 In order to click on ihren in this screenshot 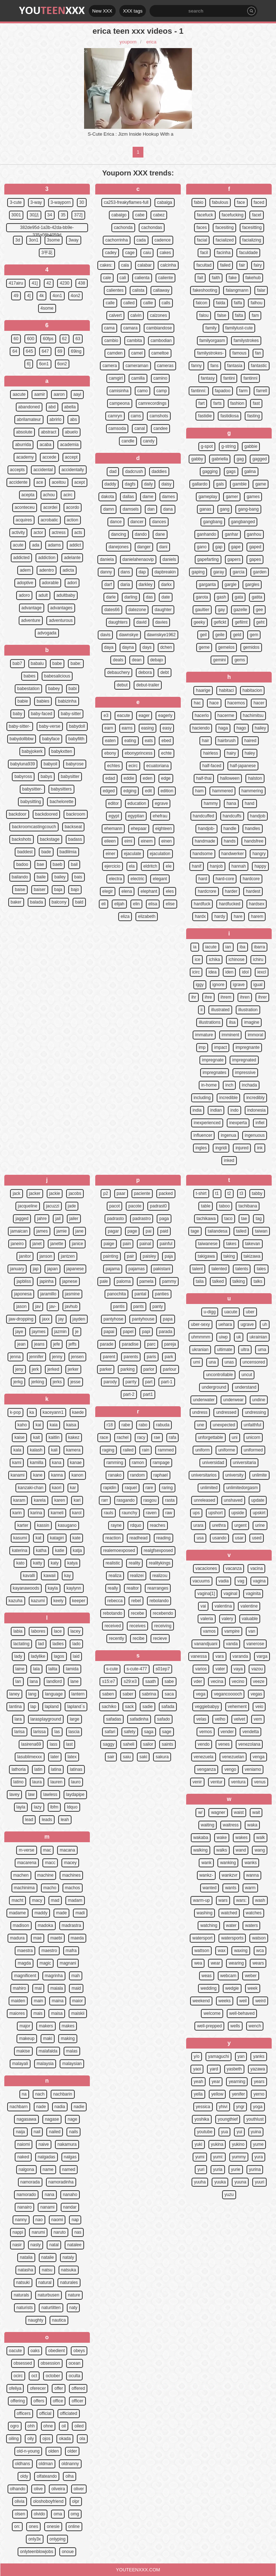, I will do `click(245, 997)`.